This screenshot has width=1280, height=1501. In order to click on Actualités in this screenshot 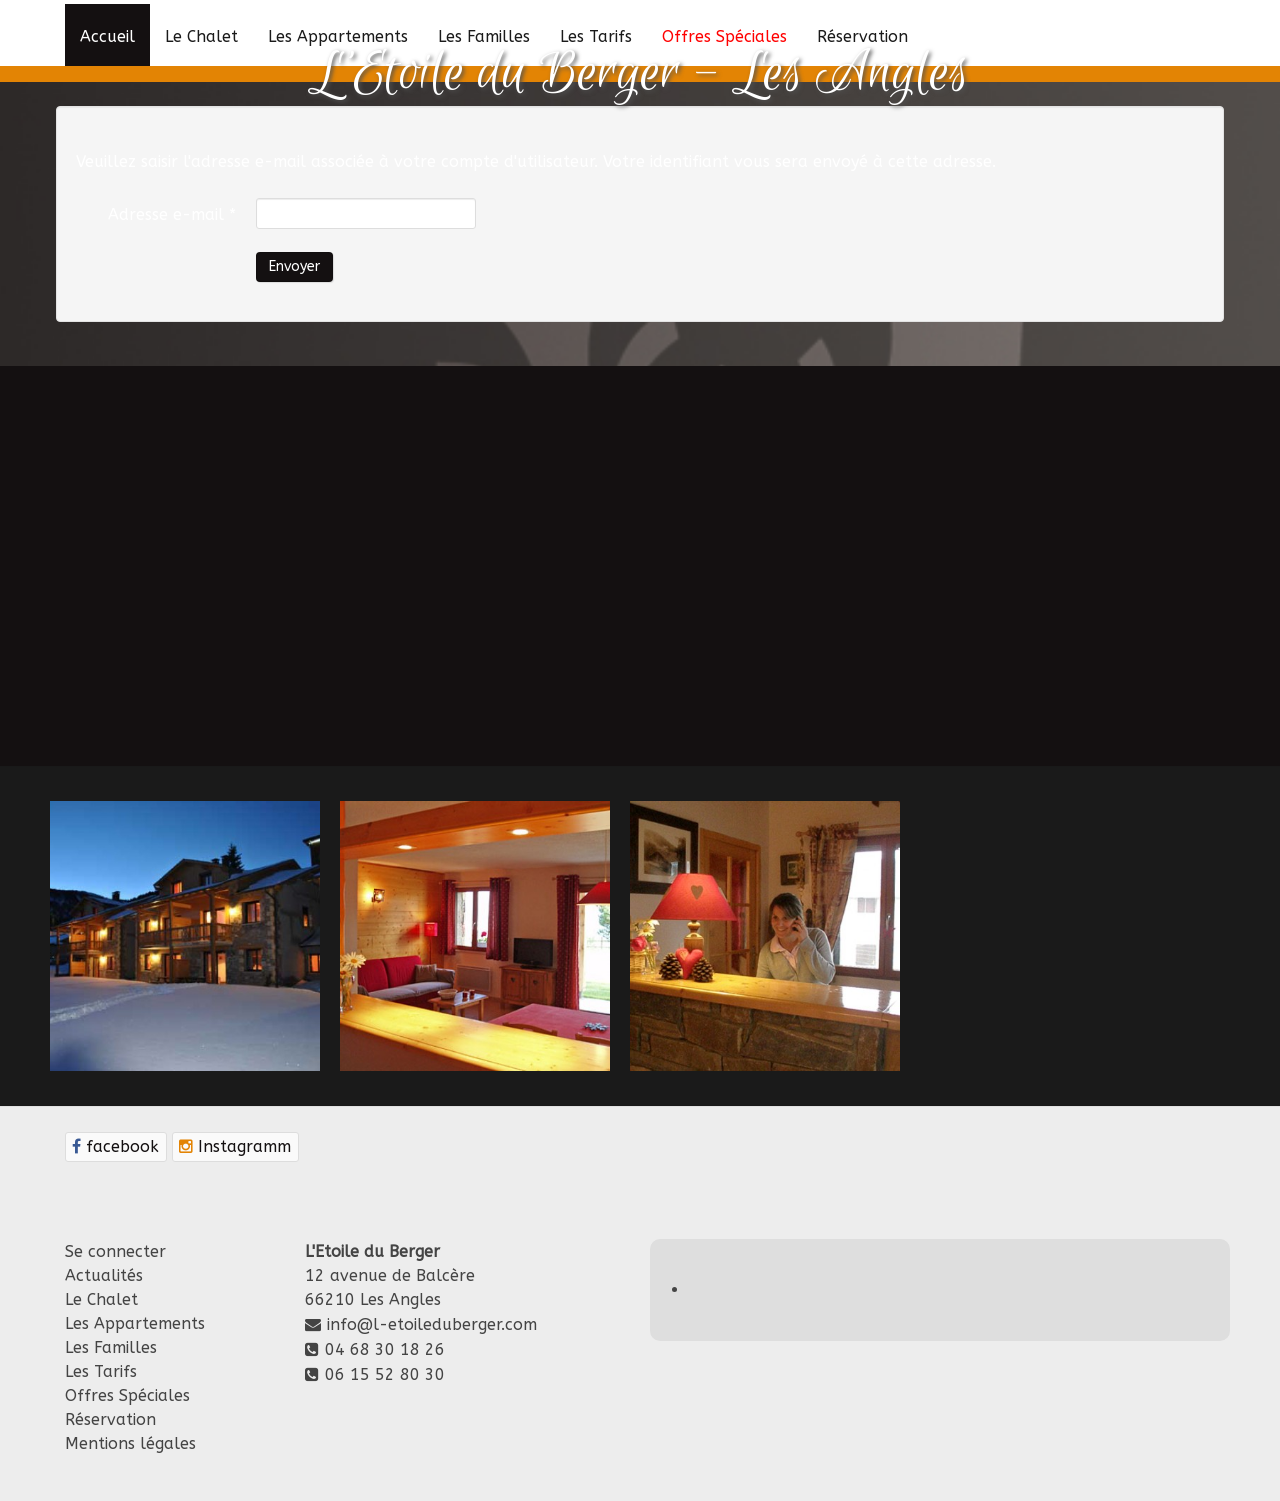, I will do `click(104, 1275)`.